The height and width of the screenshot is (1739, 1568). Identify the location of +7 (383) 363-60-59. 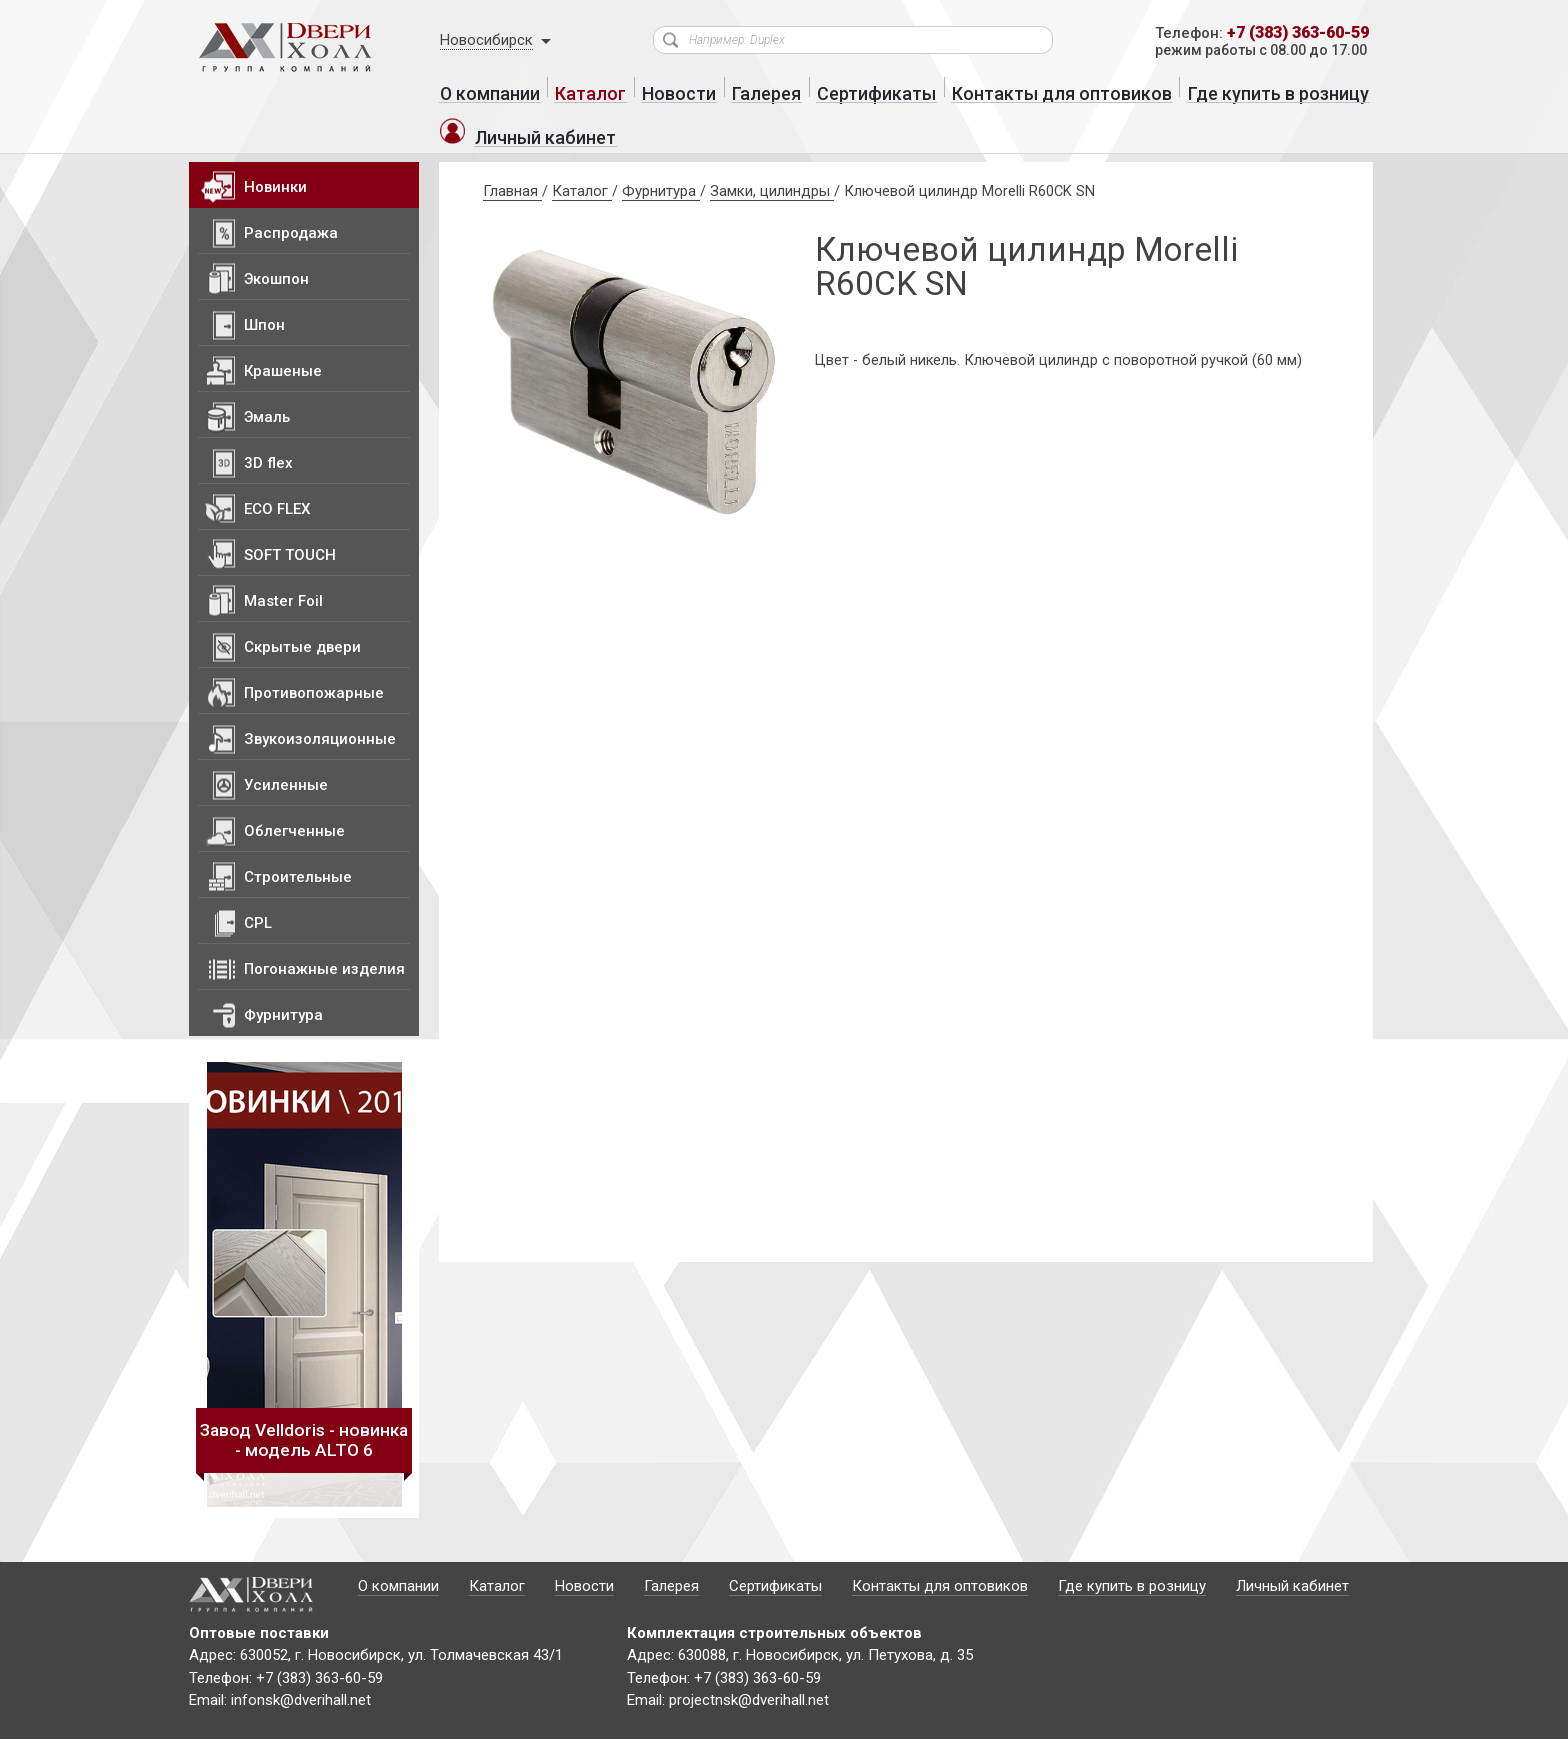
(1290, 33).